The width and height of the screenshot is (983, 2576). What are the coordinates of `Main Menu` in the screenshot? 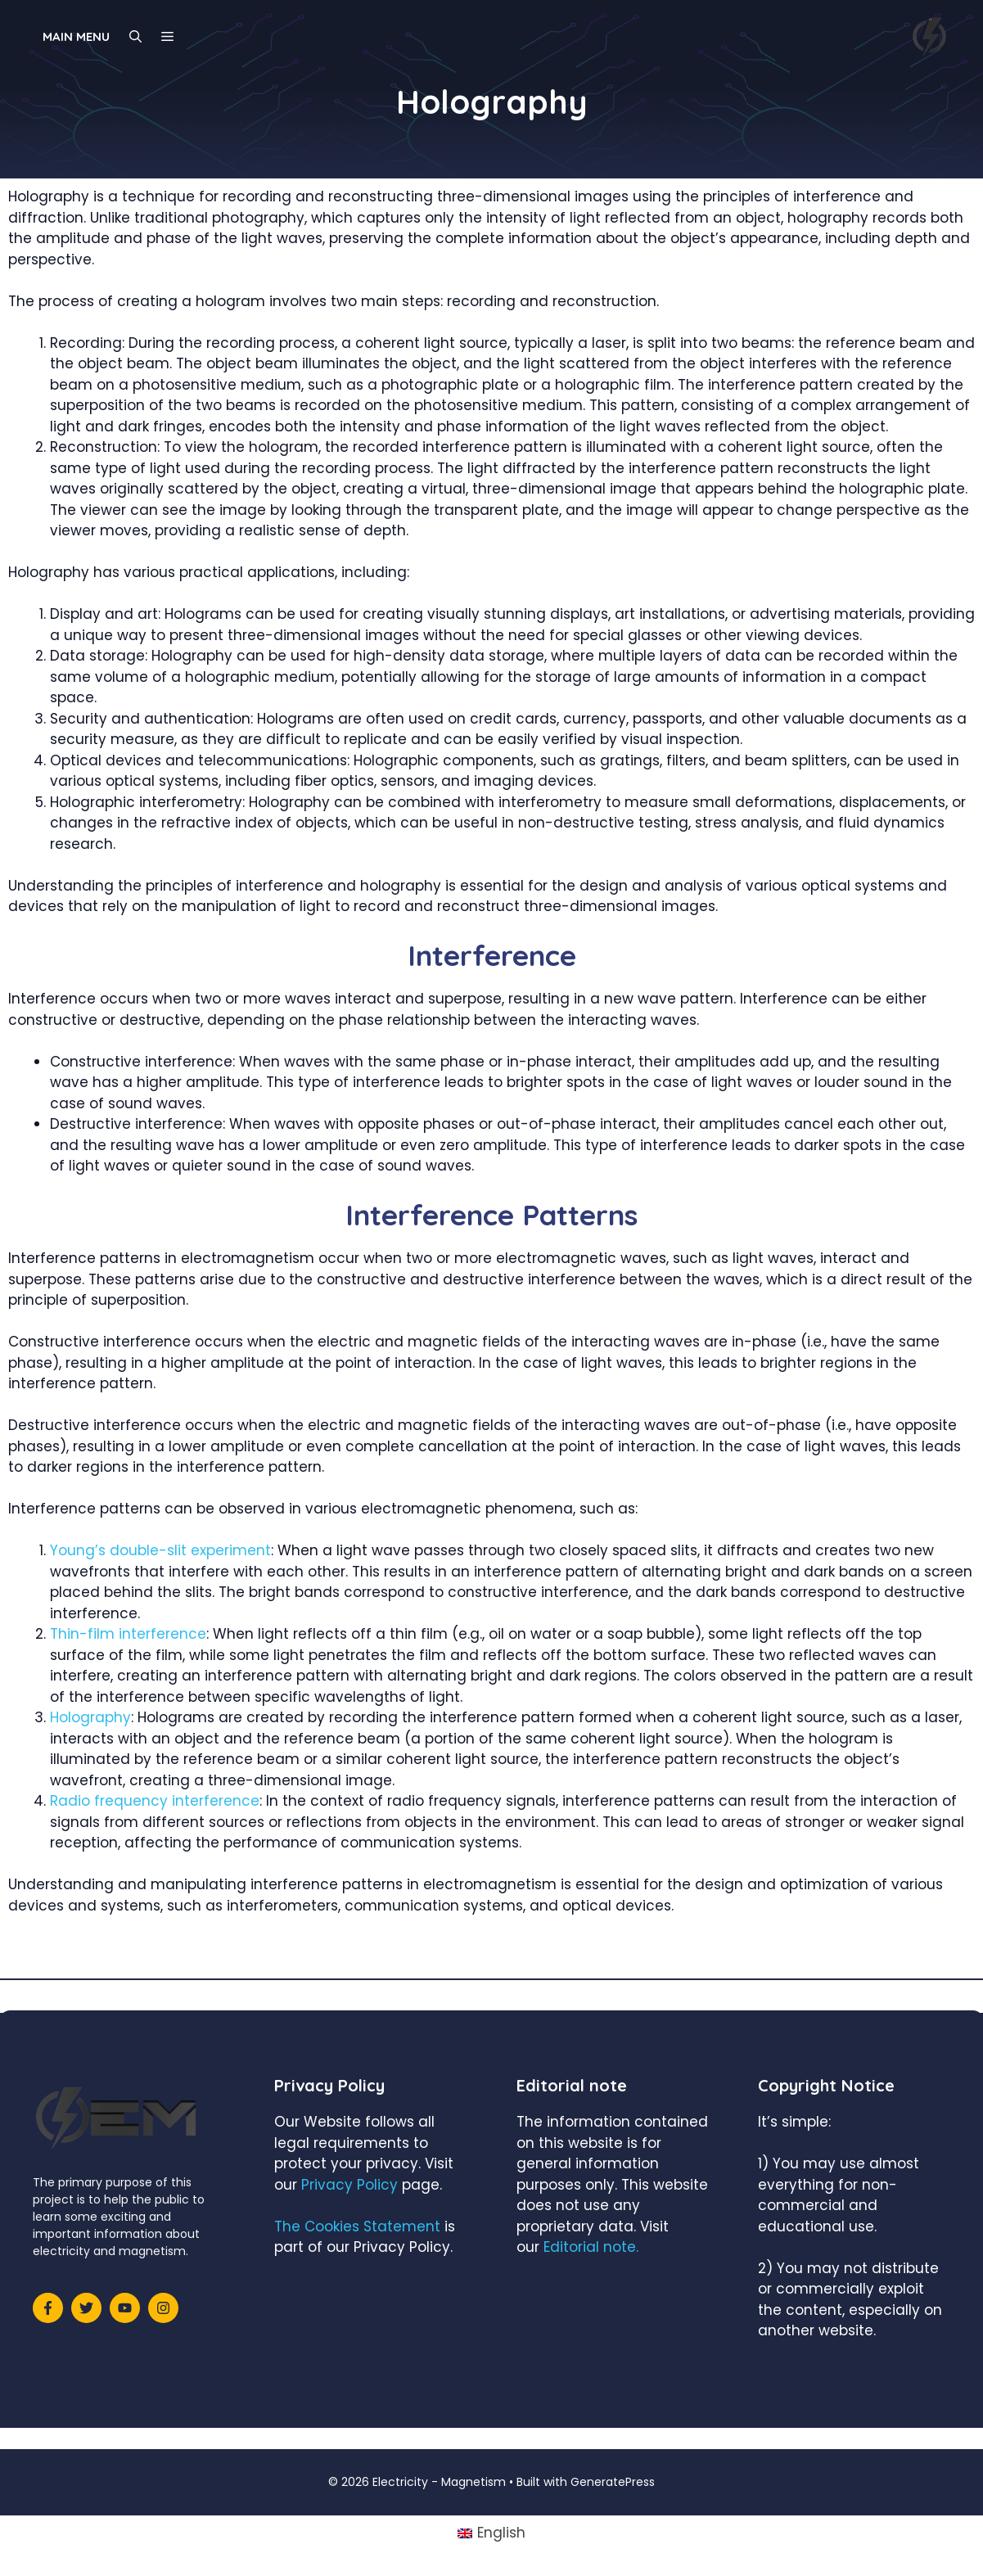 It's located at (76, 36).